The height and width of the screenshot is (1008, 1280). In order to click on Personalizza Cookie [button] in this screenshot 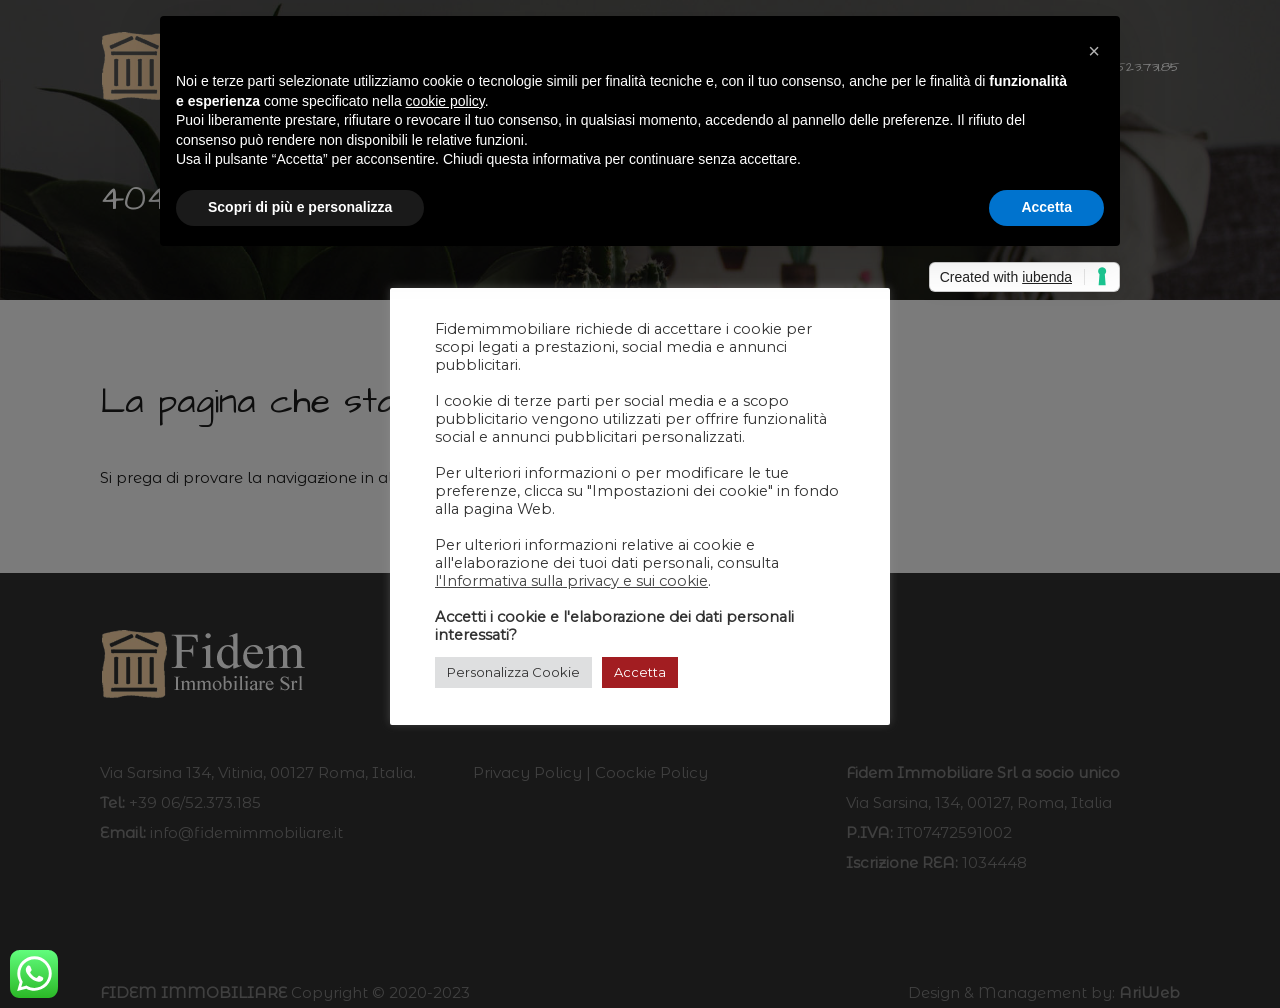, I will do `click(513, 672)`.